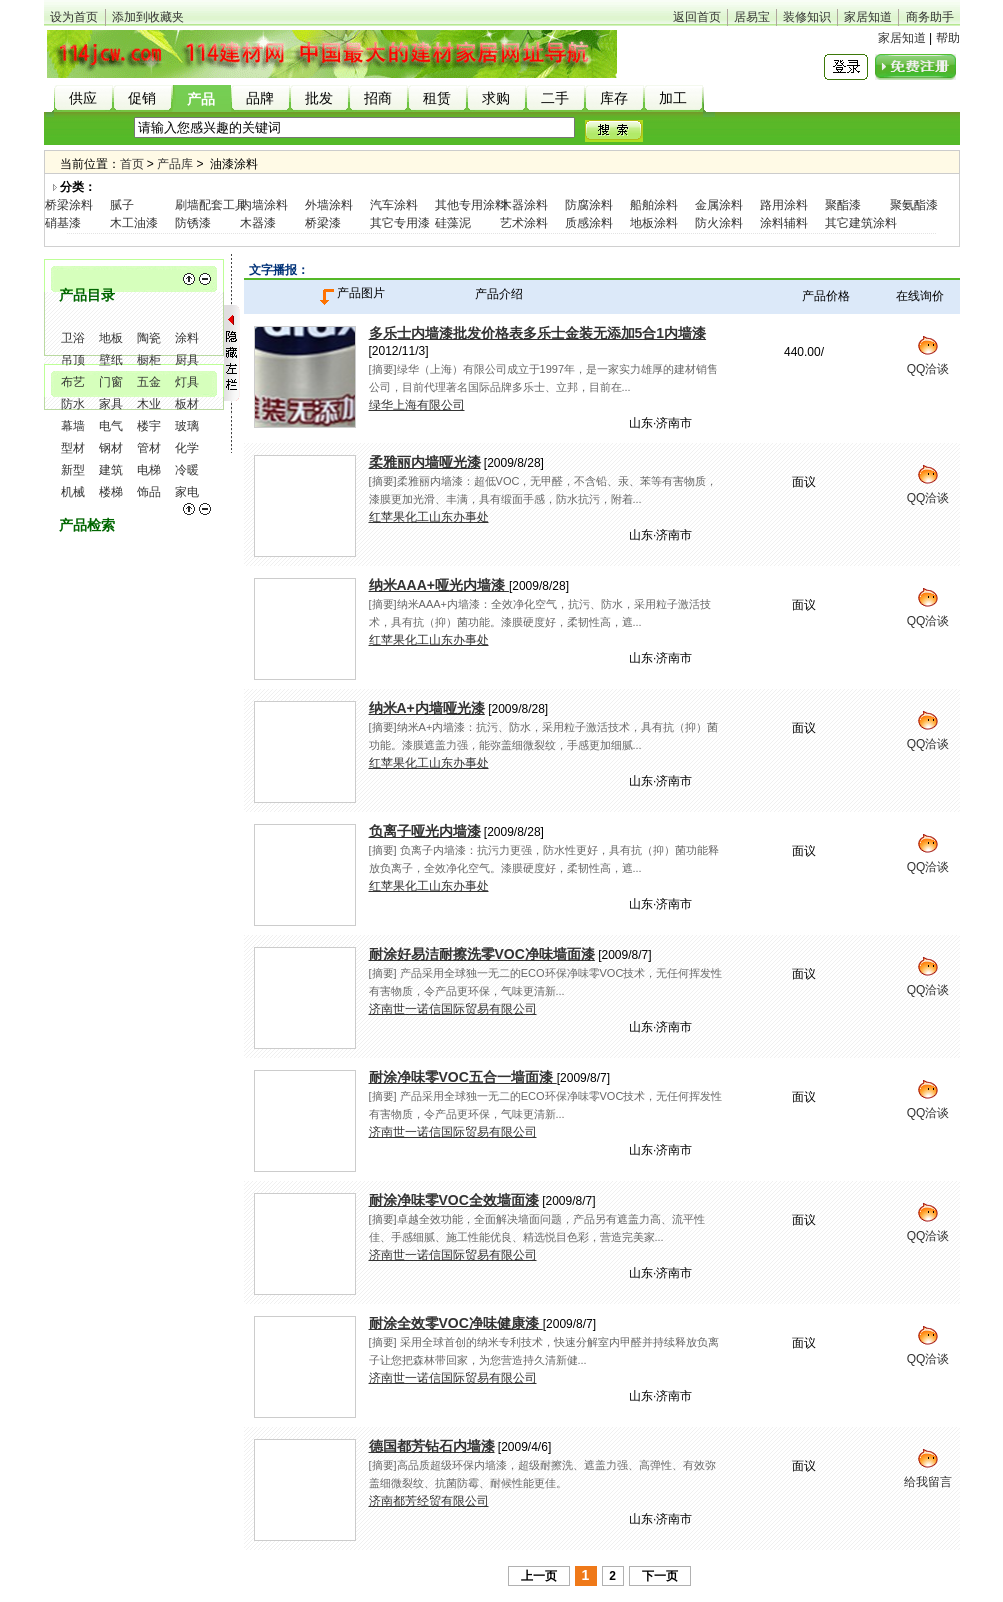 The width and height of the screenshot is (1003, 1602). What do you see at coordinates (784, 223) in the screenshot?
I see `涂料辅料` at bounding box center [784, 223].